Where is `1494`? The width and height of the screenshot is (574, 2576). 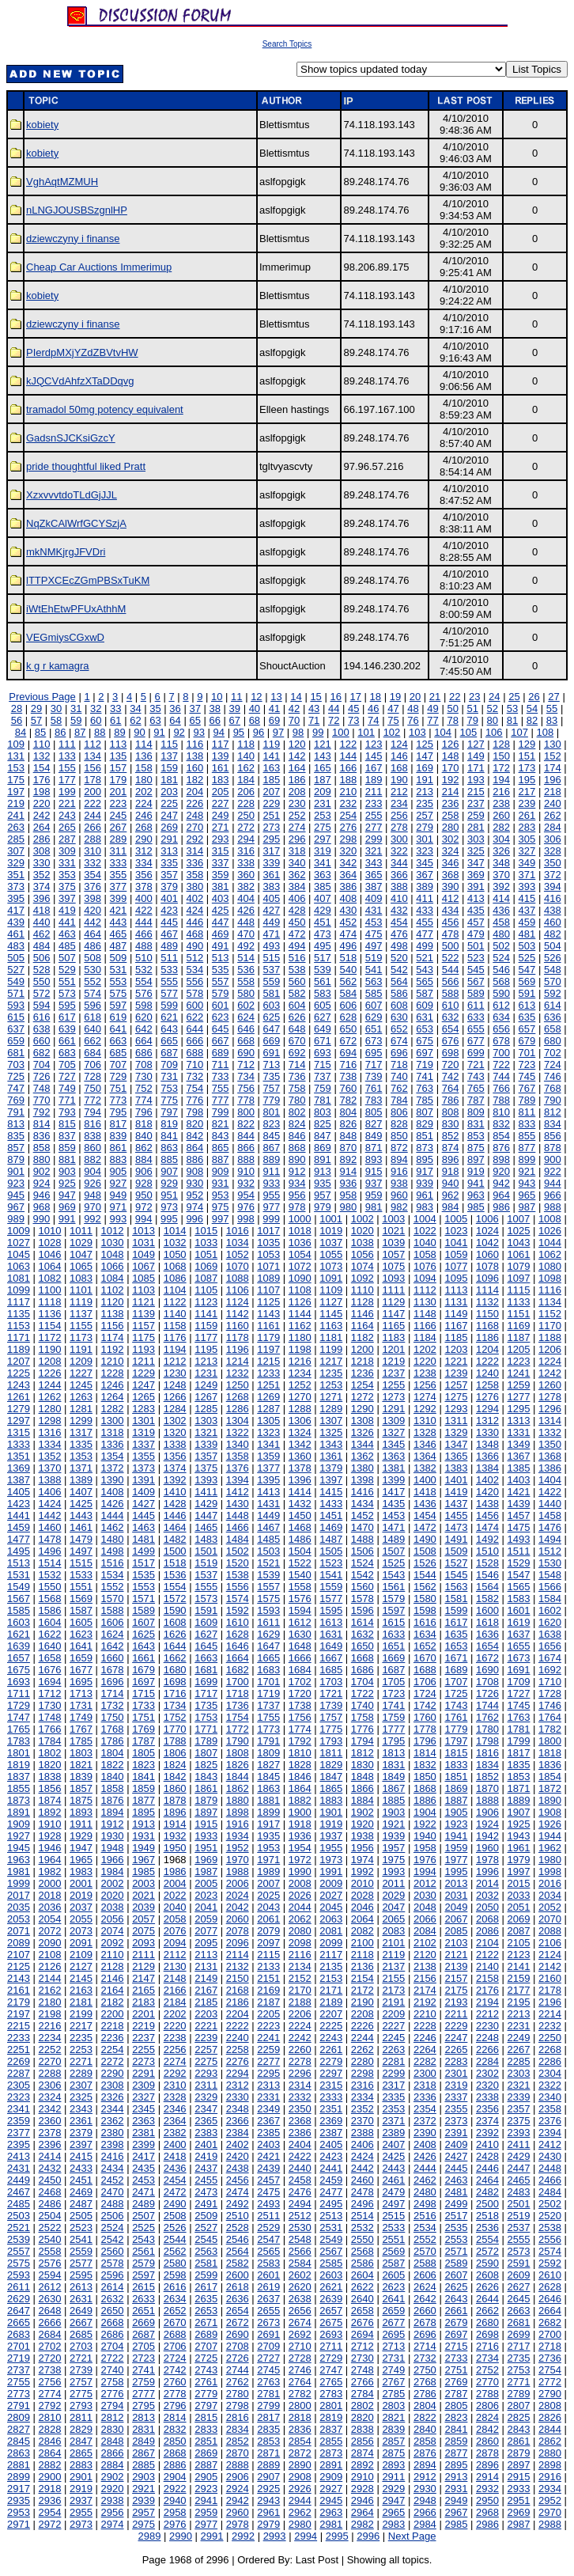 1494 is located at coordinates (549, 1539).